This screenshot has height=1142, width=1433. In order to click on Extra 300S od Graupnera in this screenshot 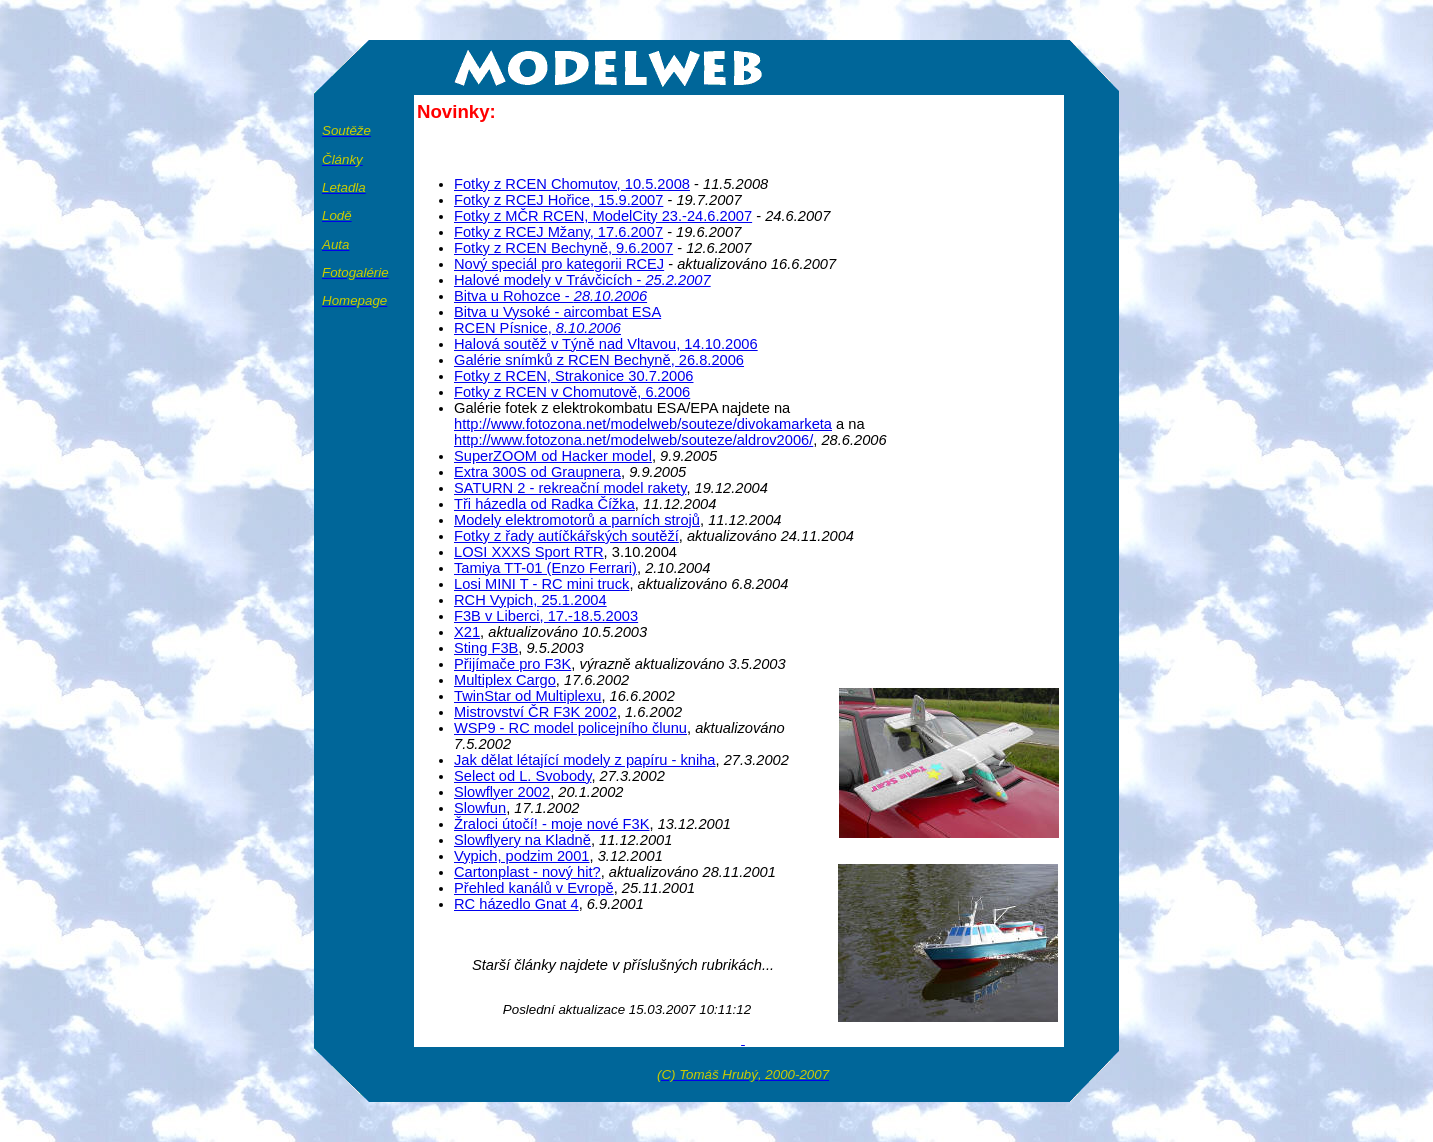, I will do `click(537, 472)`.